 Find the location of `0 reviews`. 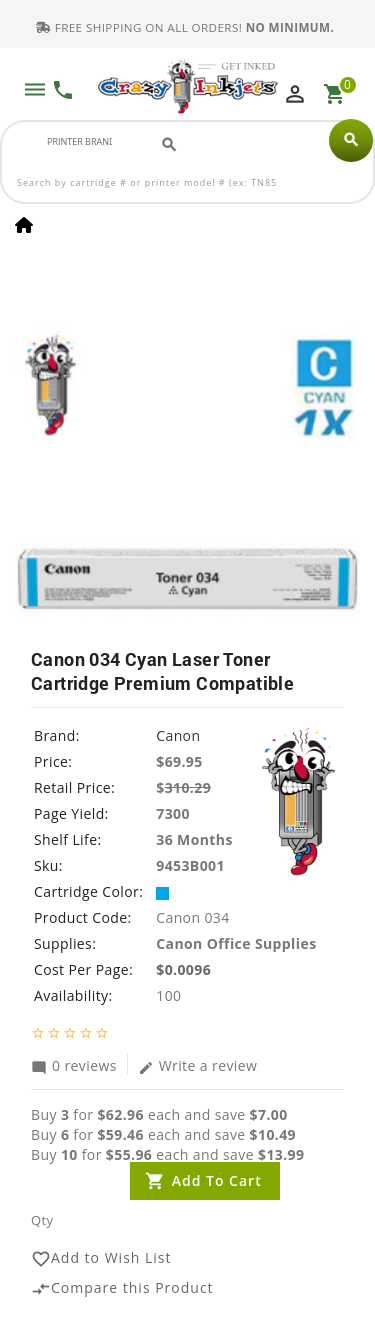

0 reviews is located at coordinates (74, 1065).